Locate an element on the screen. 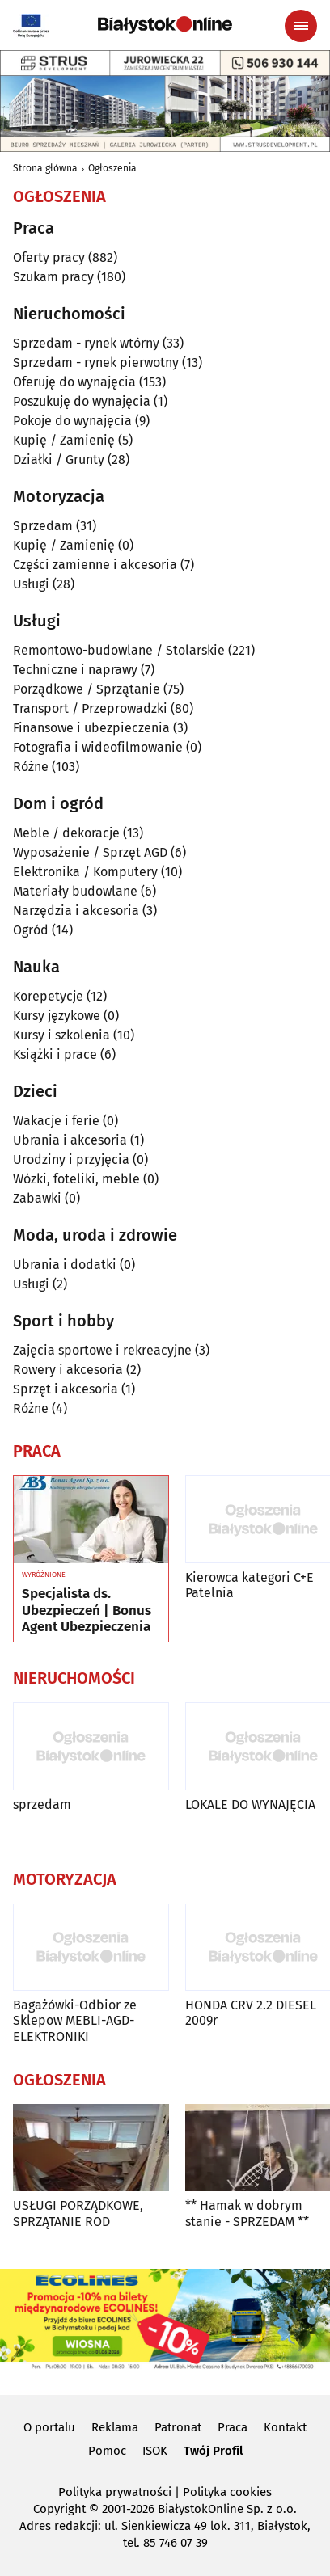 Image resolution: width=330 pixels, height=2576 pixels. Zajęcia sportowe i rekreacyjne is located at coordinates (102, 1350).